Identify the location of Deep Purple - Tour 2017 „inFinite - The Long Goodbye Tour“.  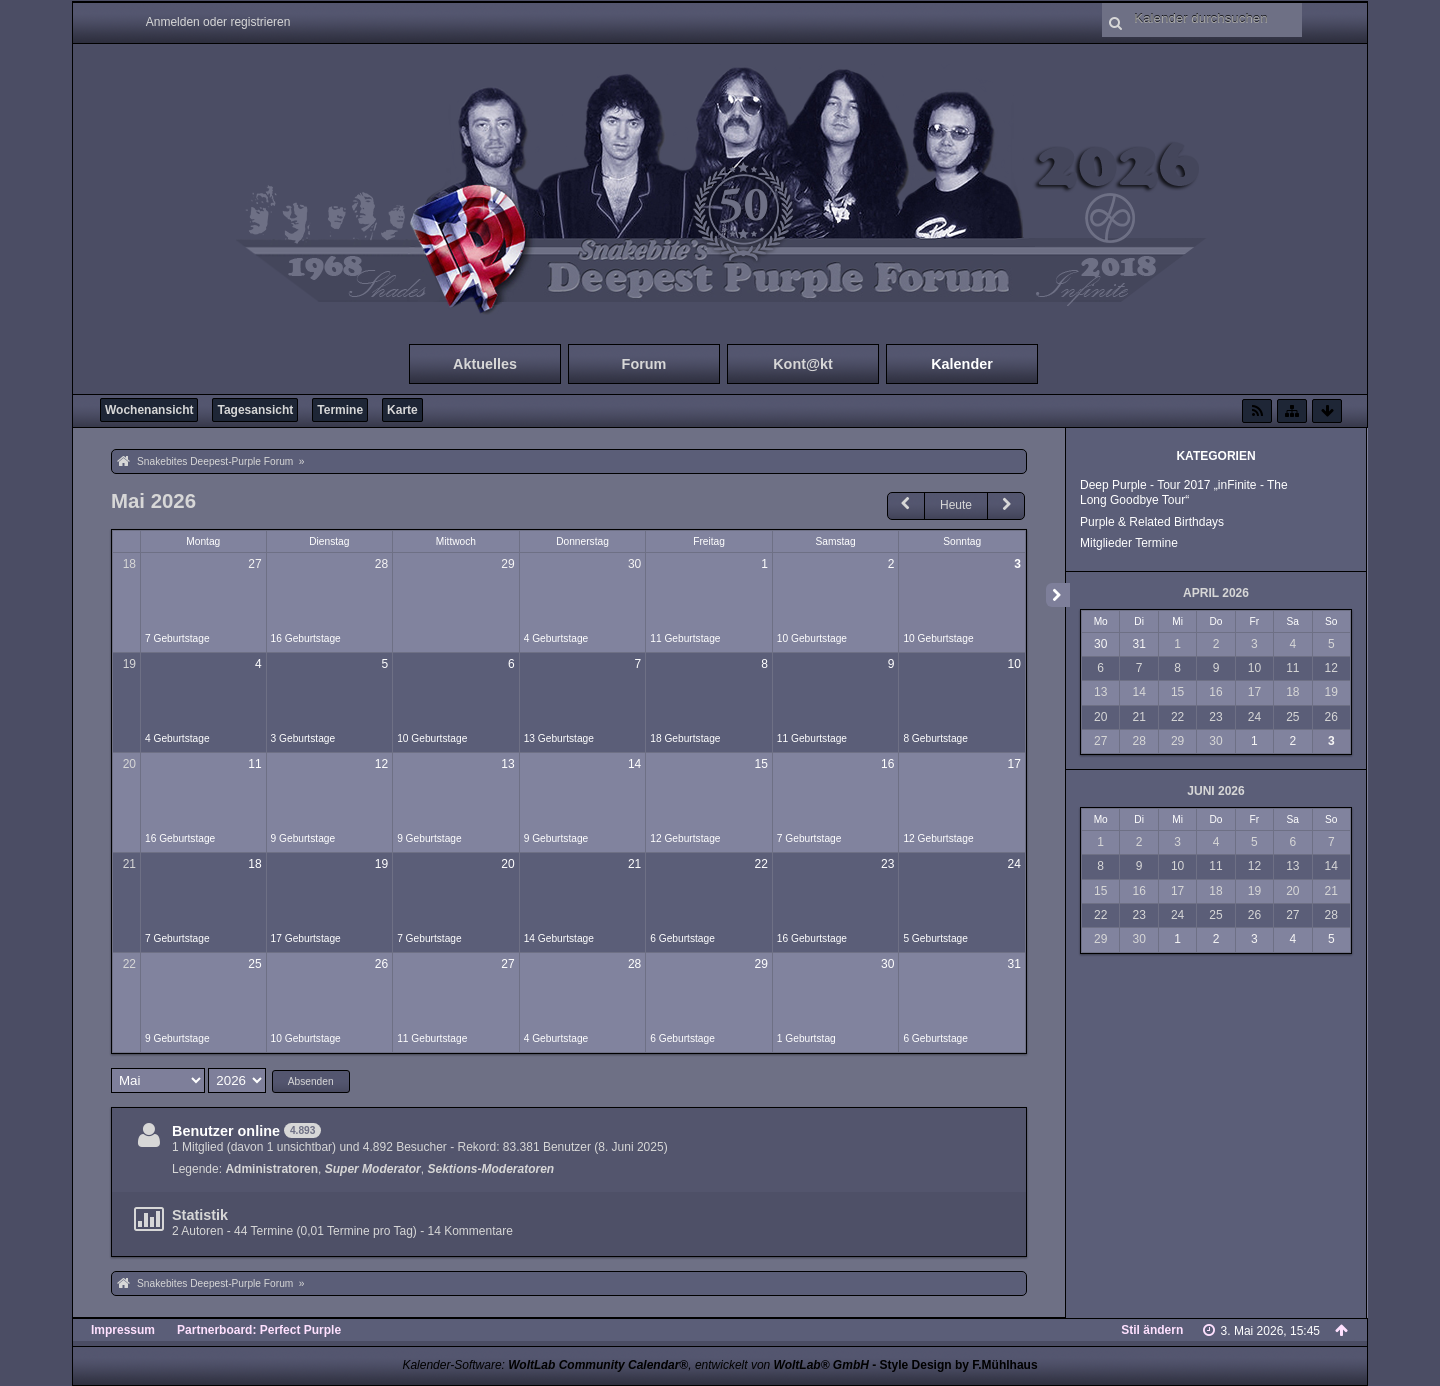
(1184, 492).